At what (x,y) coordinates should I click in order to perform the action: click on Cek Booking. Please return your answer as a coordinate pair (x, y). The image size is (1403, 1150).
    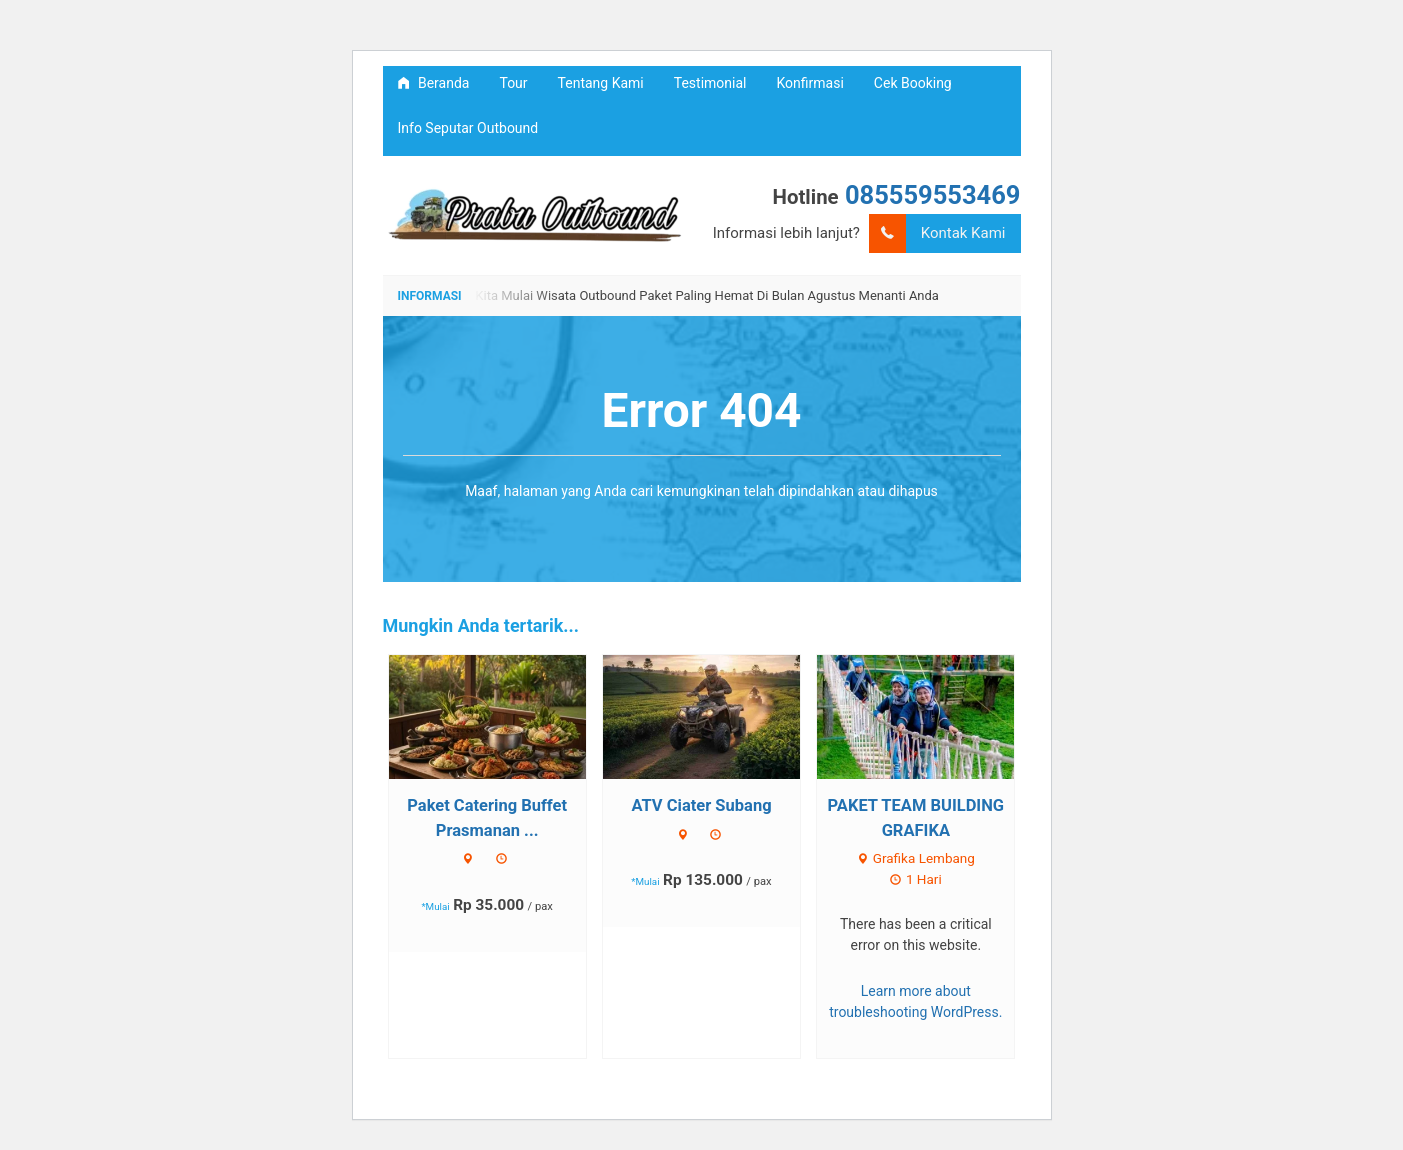
    Looking at the image, I should click on (913, 83).